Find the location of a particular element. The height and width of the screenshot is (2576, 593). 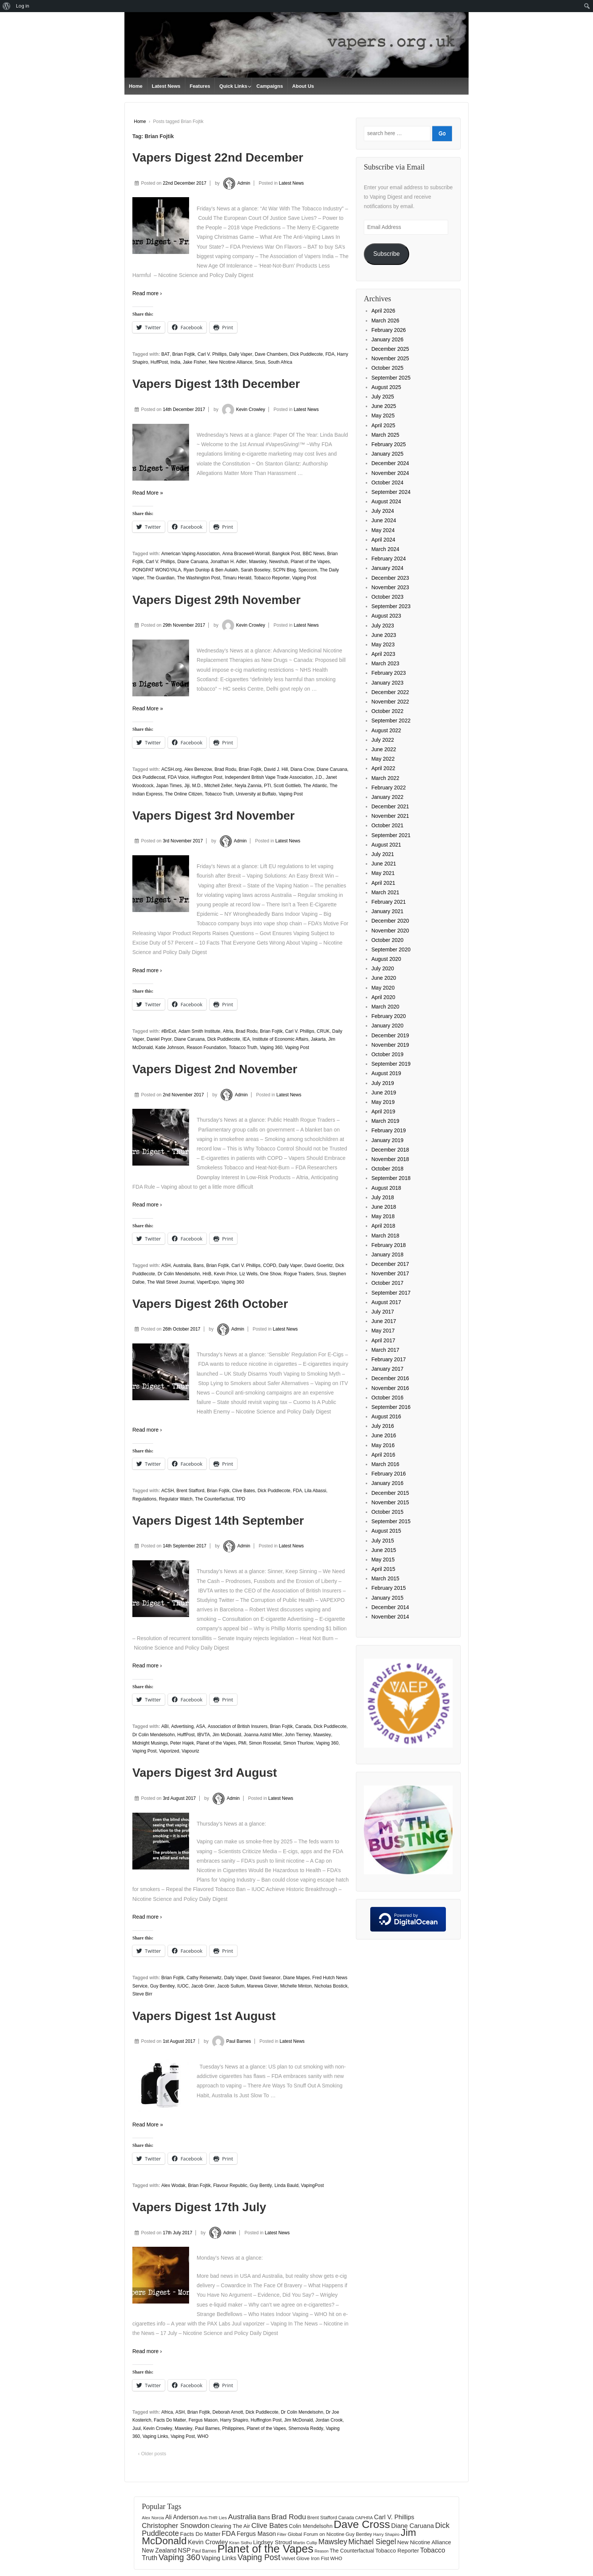

Simon Thurlow is located at coordinates (298, 1743).